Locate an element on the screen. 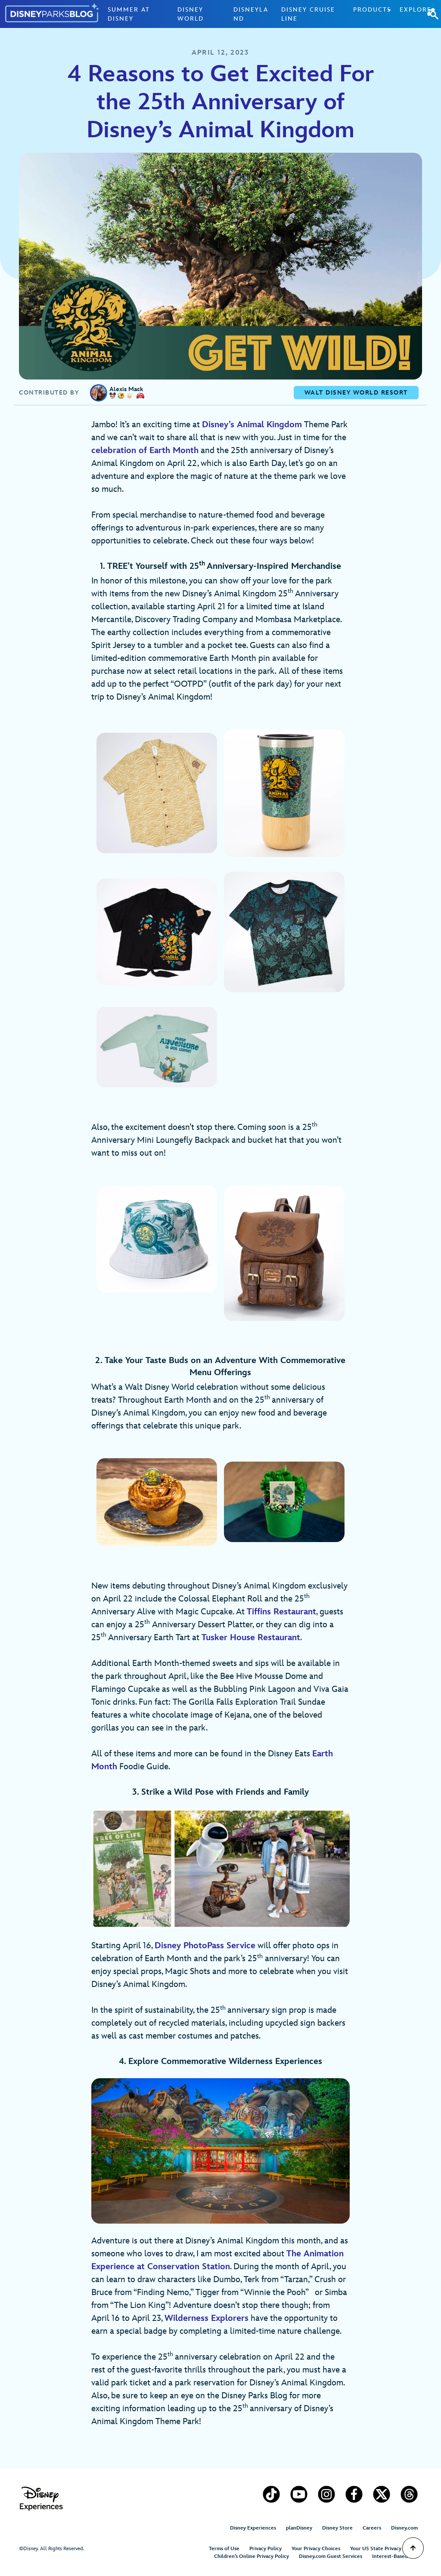 The image size is (441, 2576). Tusker House Restaurant is located at coordinates (251, 1637).